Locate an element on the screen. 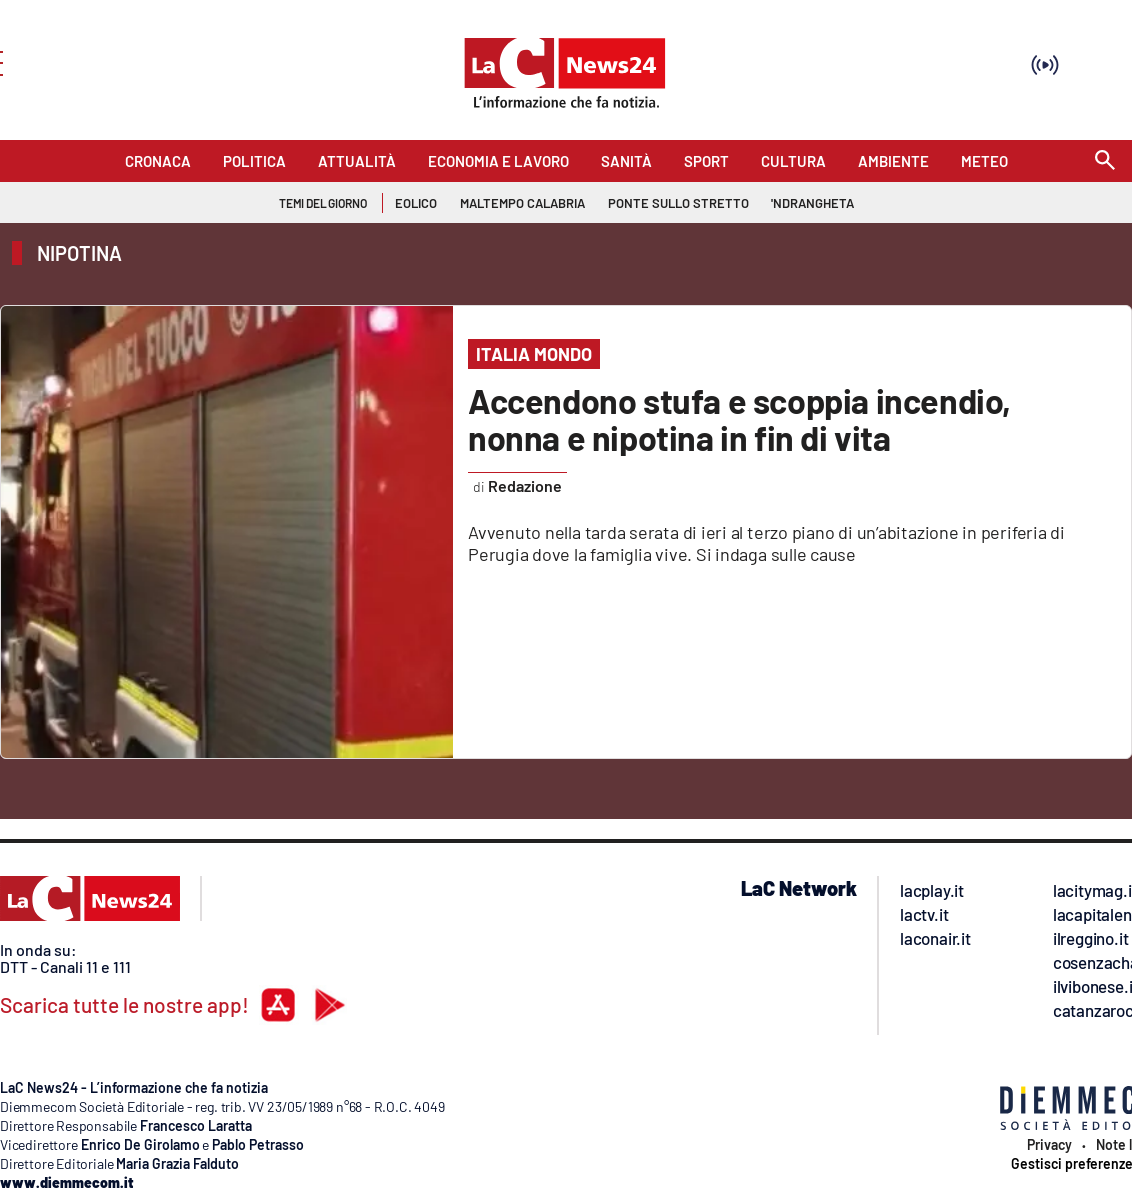 The height and width of the screenshot is (1202, 1132). [Search] is located at coordinates (1105, 161).